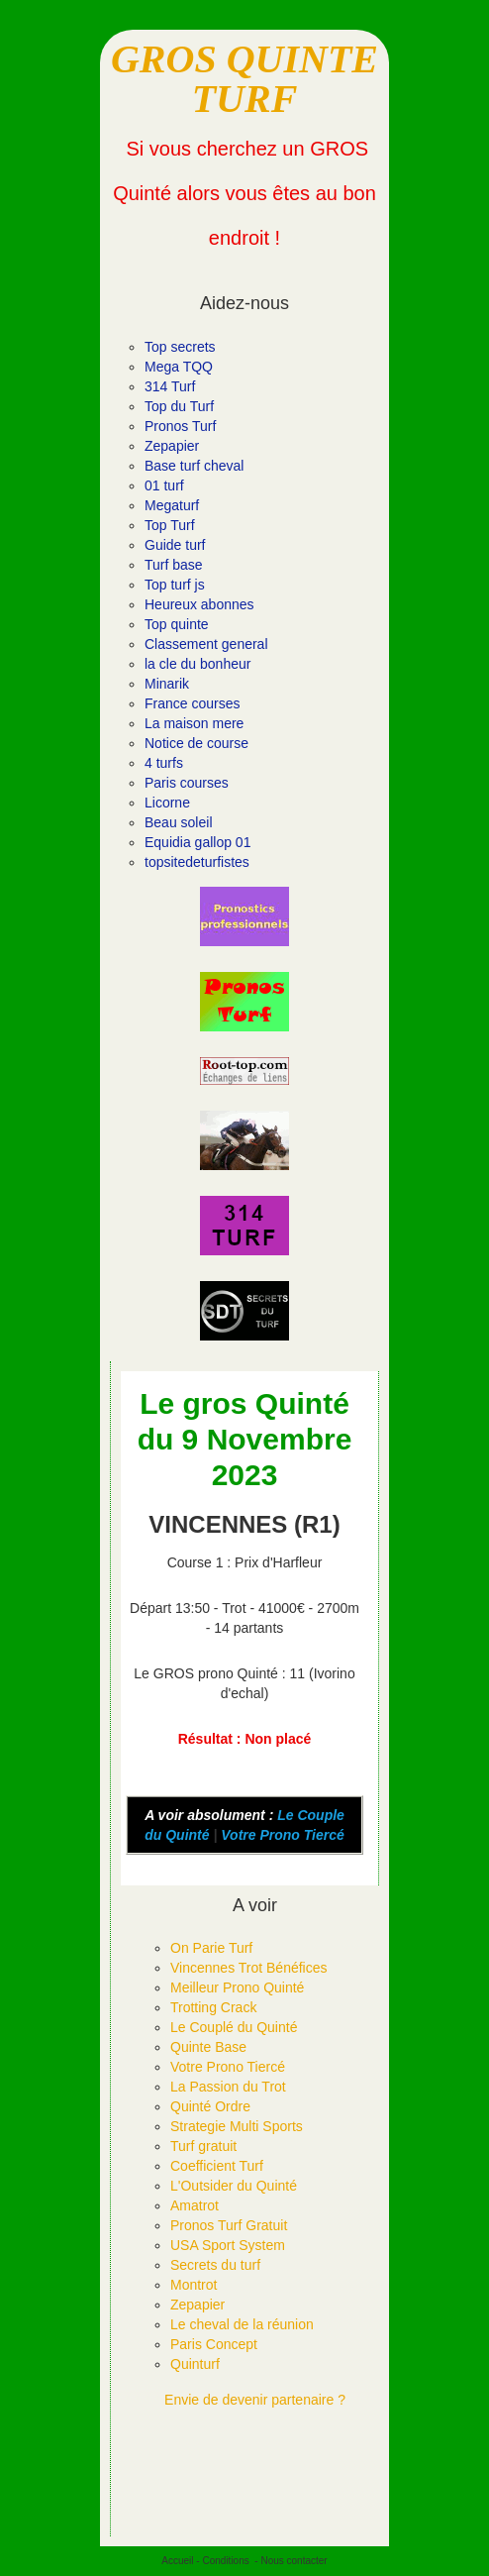 This screenshot has width=489, height=2576. I want to click on Turf gratuit, so click(203, 2146).